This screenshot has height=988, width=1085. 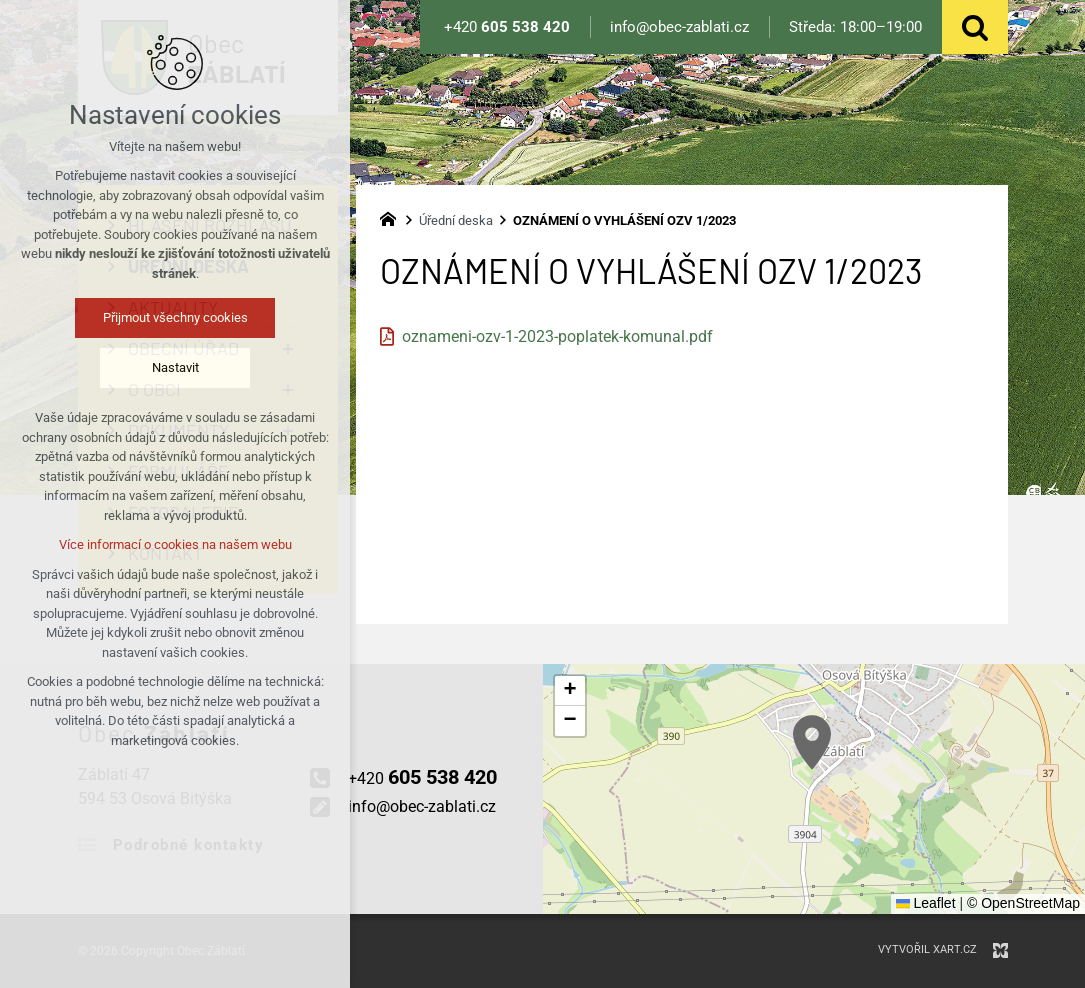 I want to click on [button], so click(x=812, y=742).